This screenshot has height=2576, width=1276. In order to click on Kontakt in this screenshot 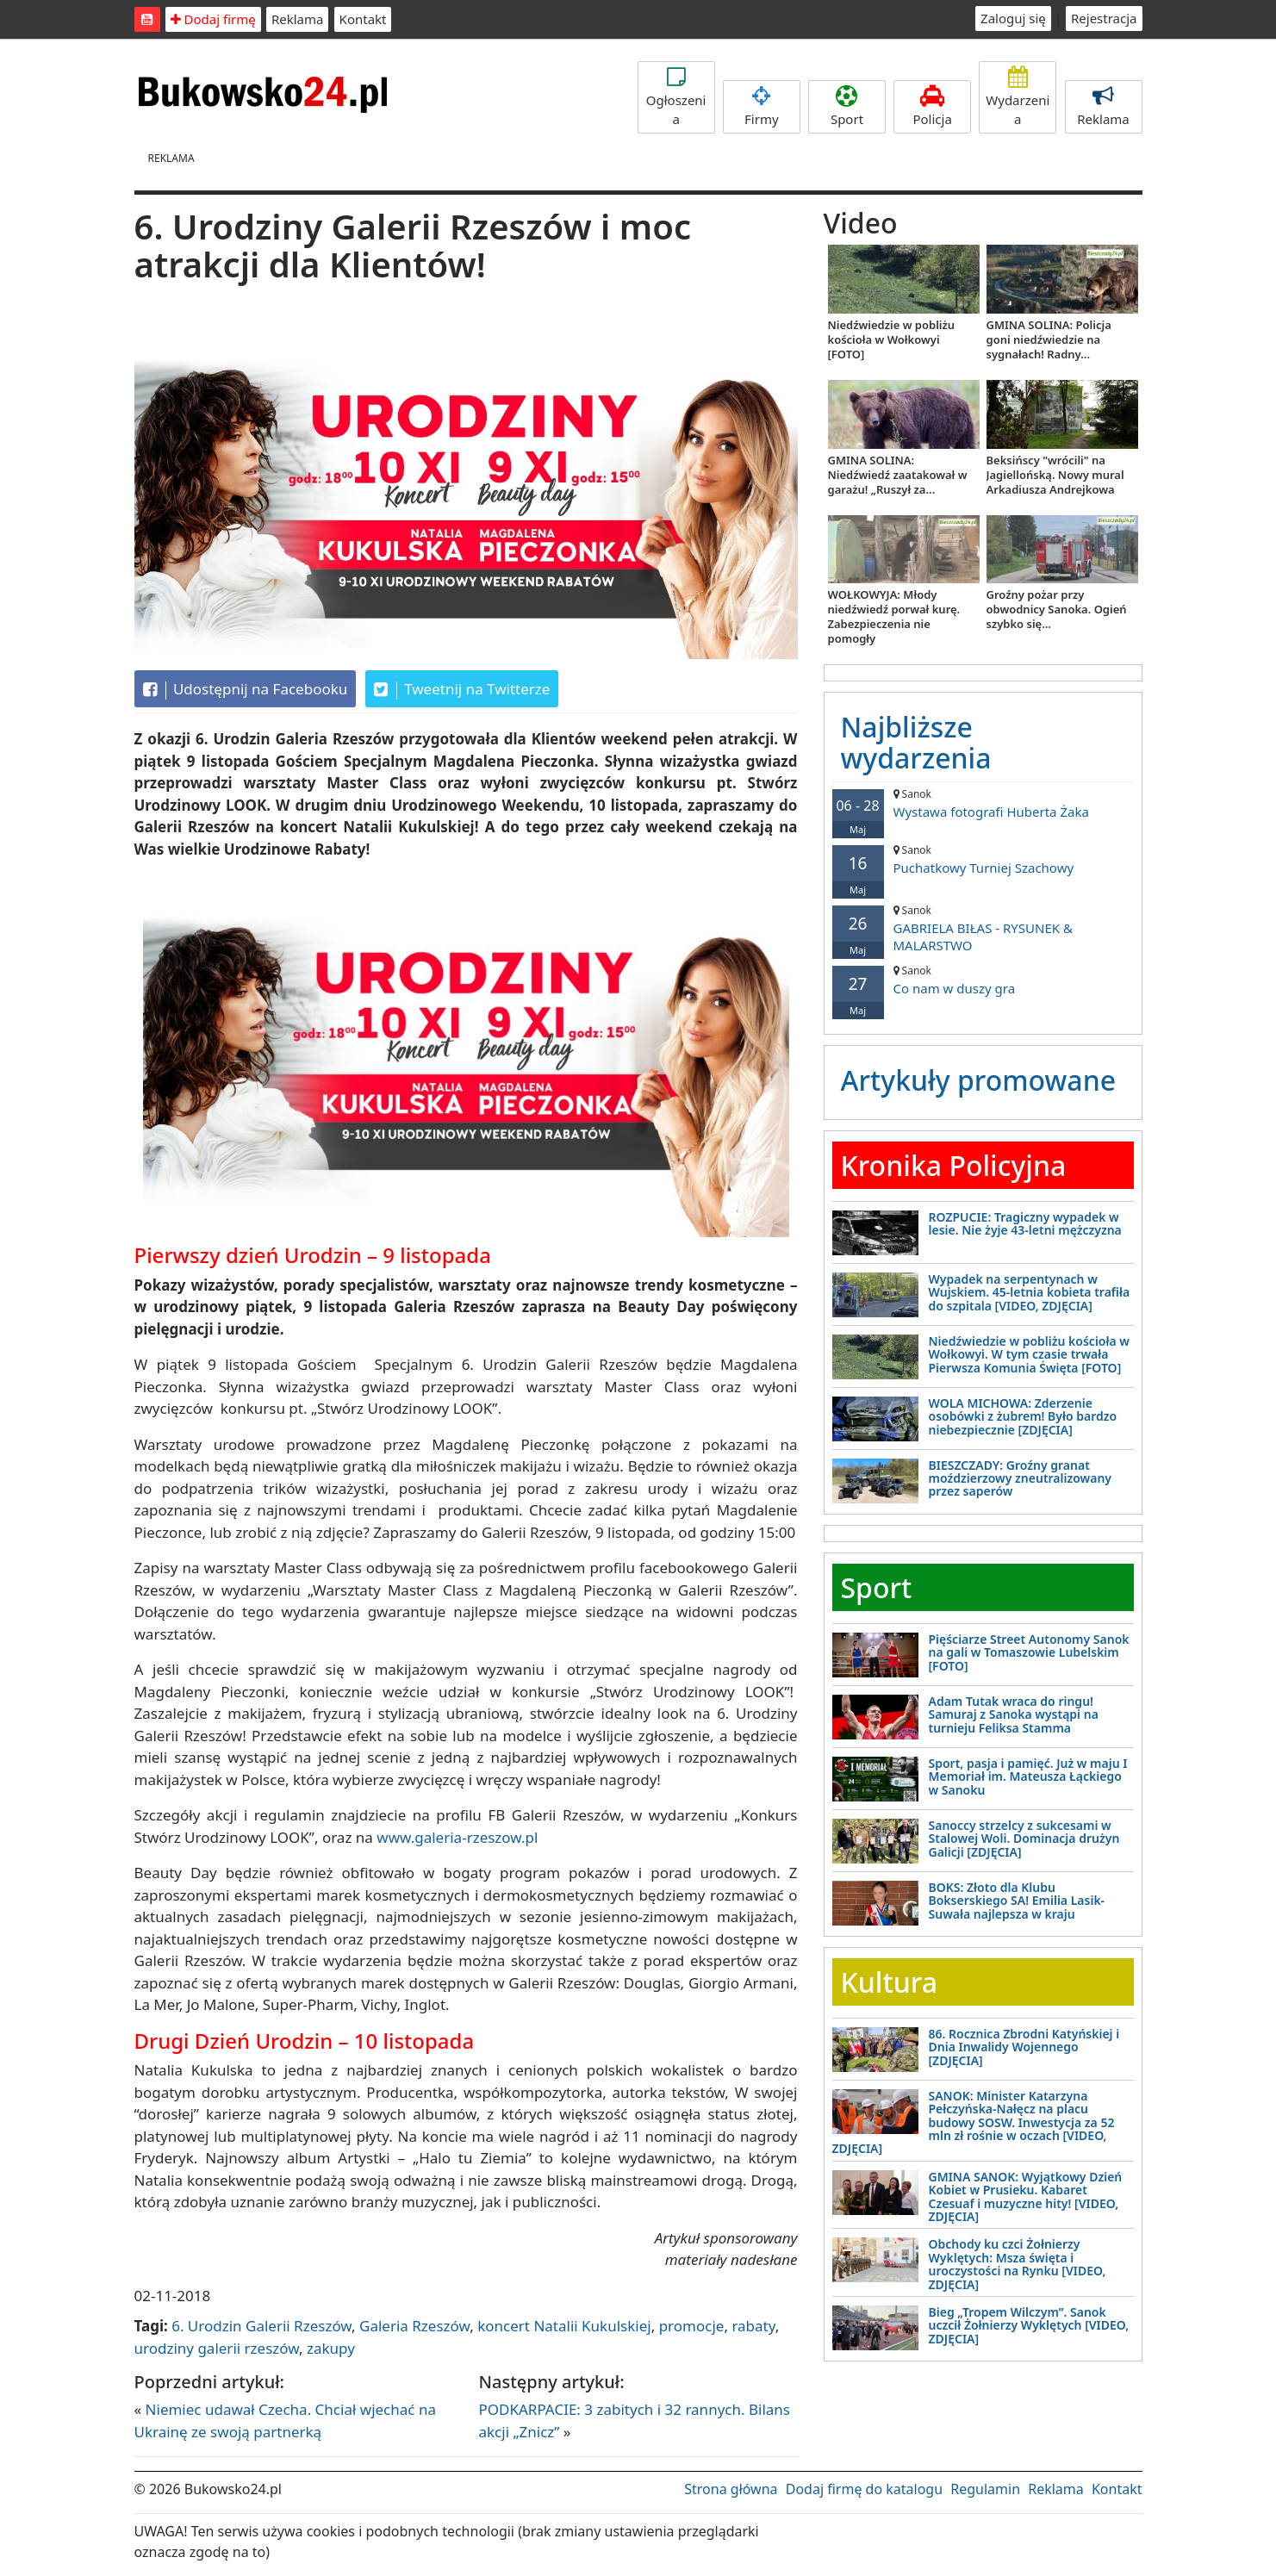, I will do `click(363, 19)`.